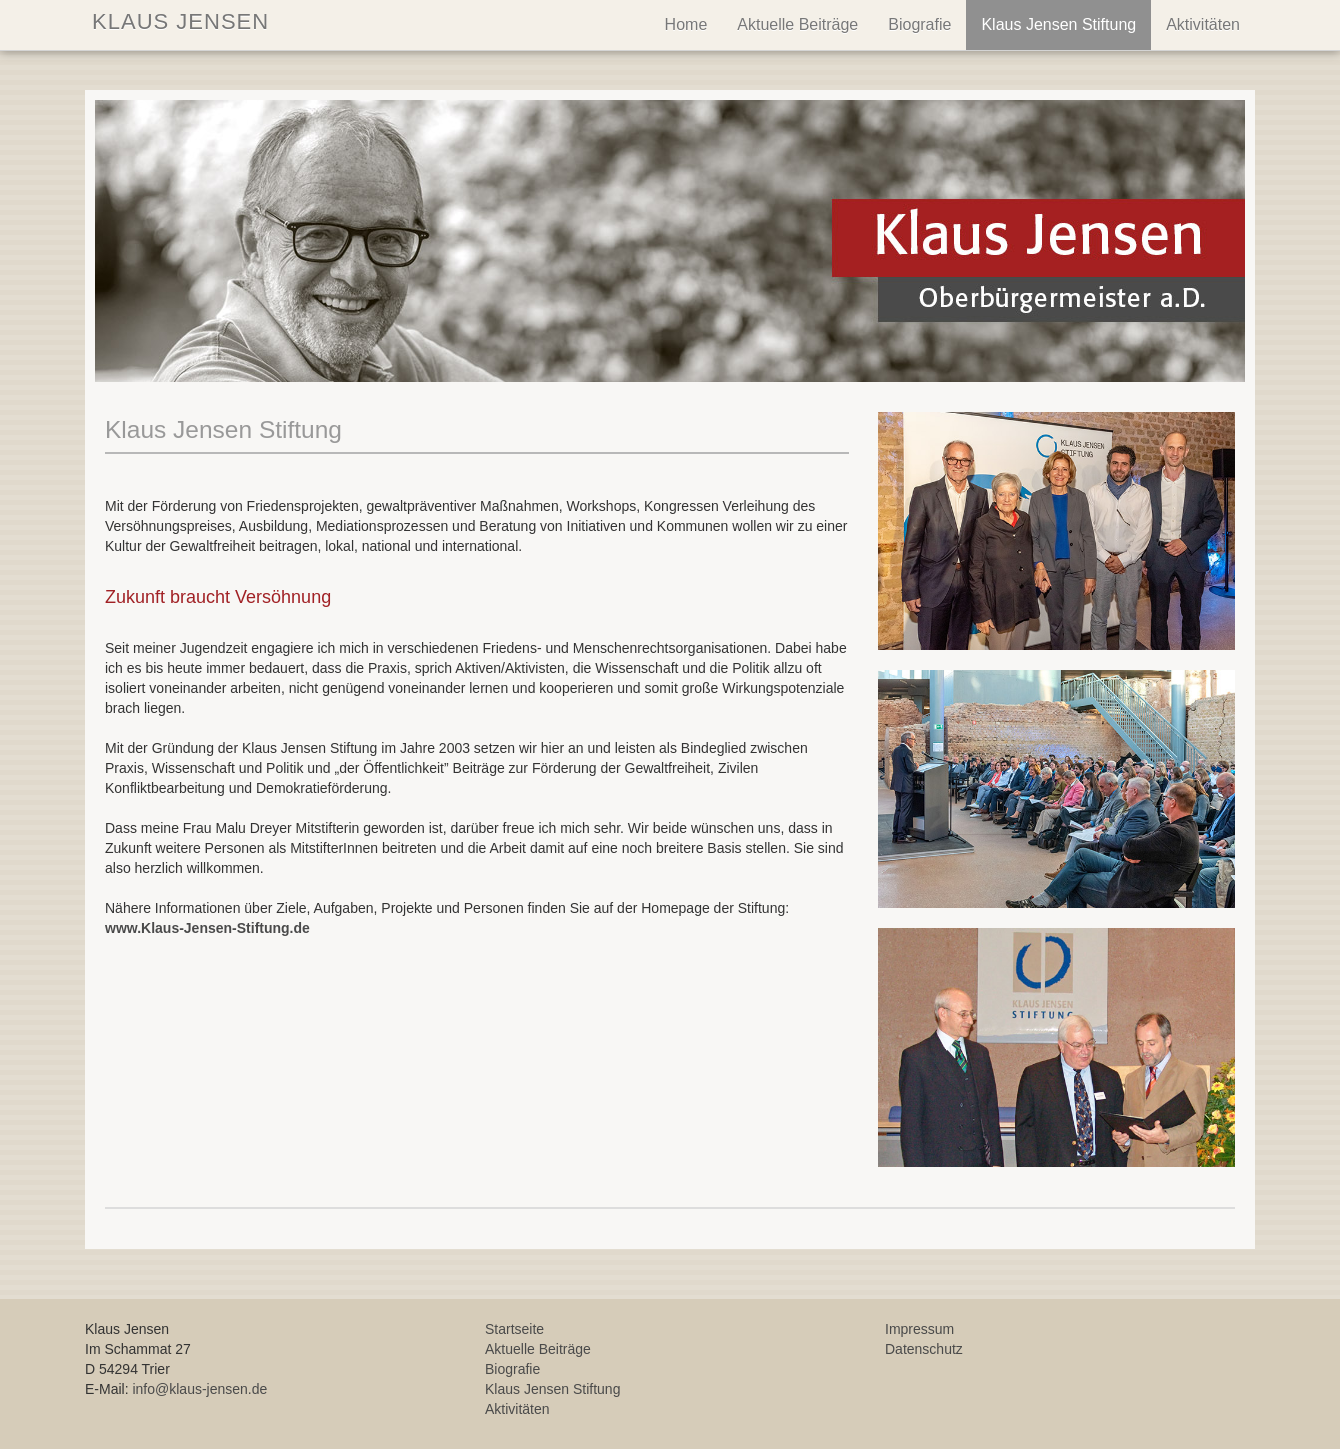  I want to click on KLAUS JENSEN, so click(177, 21).